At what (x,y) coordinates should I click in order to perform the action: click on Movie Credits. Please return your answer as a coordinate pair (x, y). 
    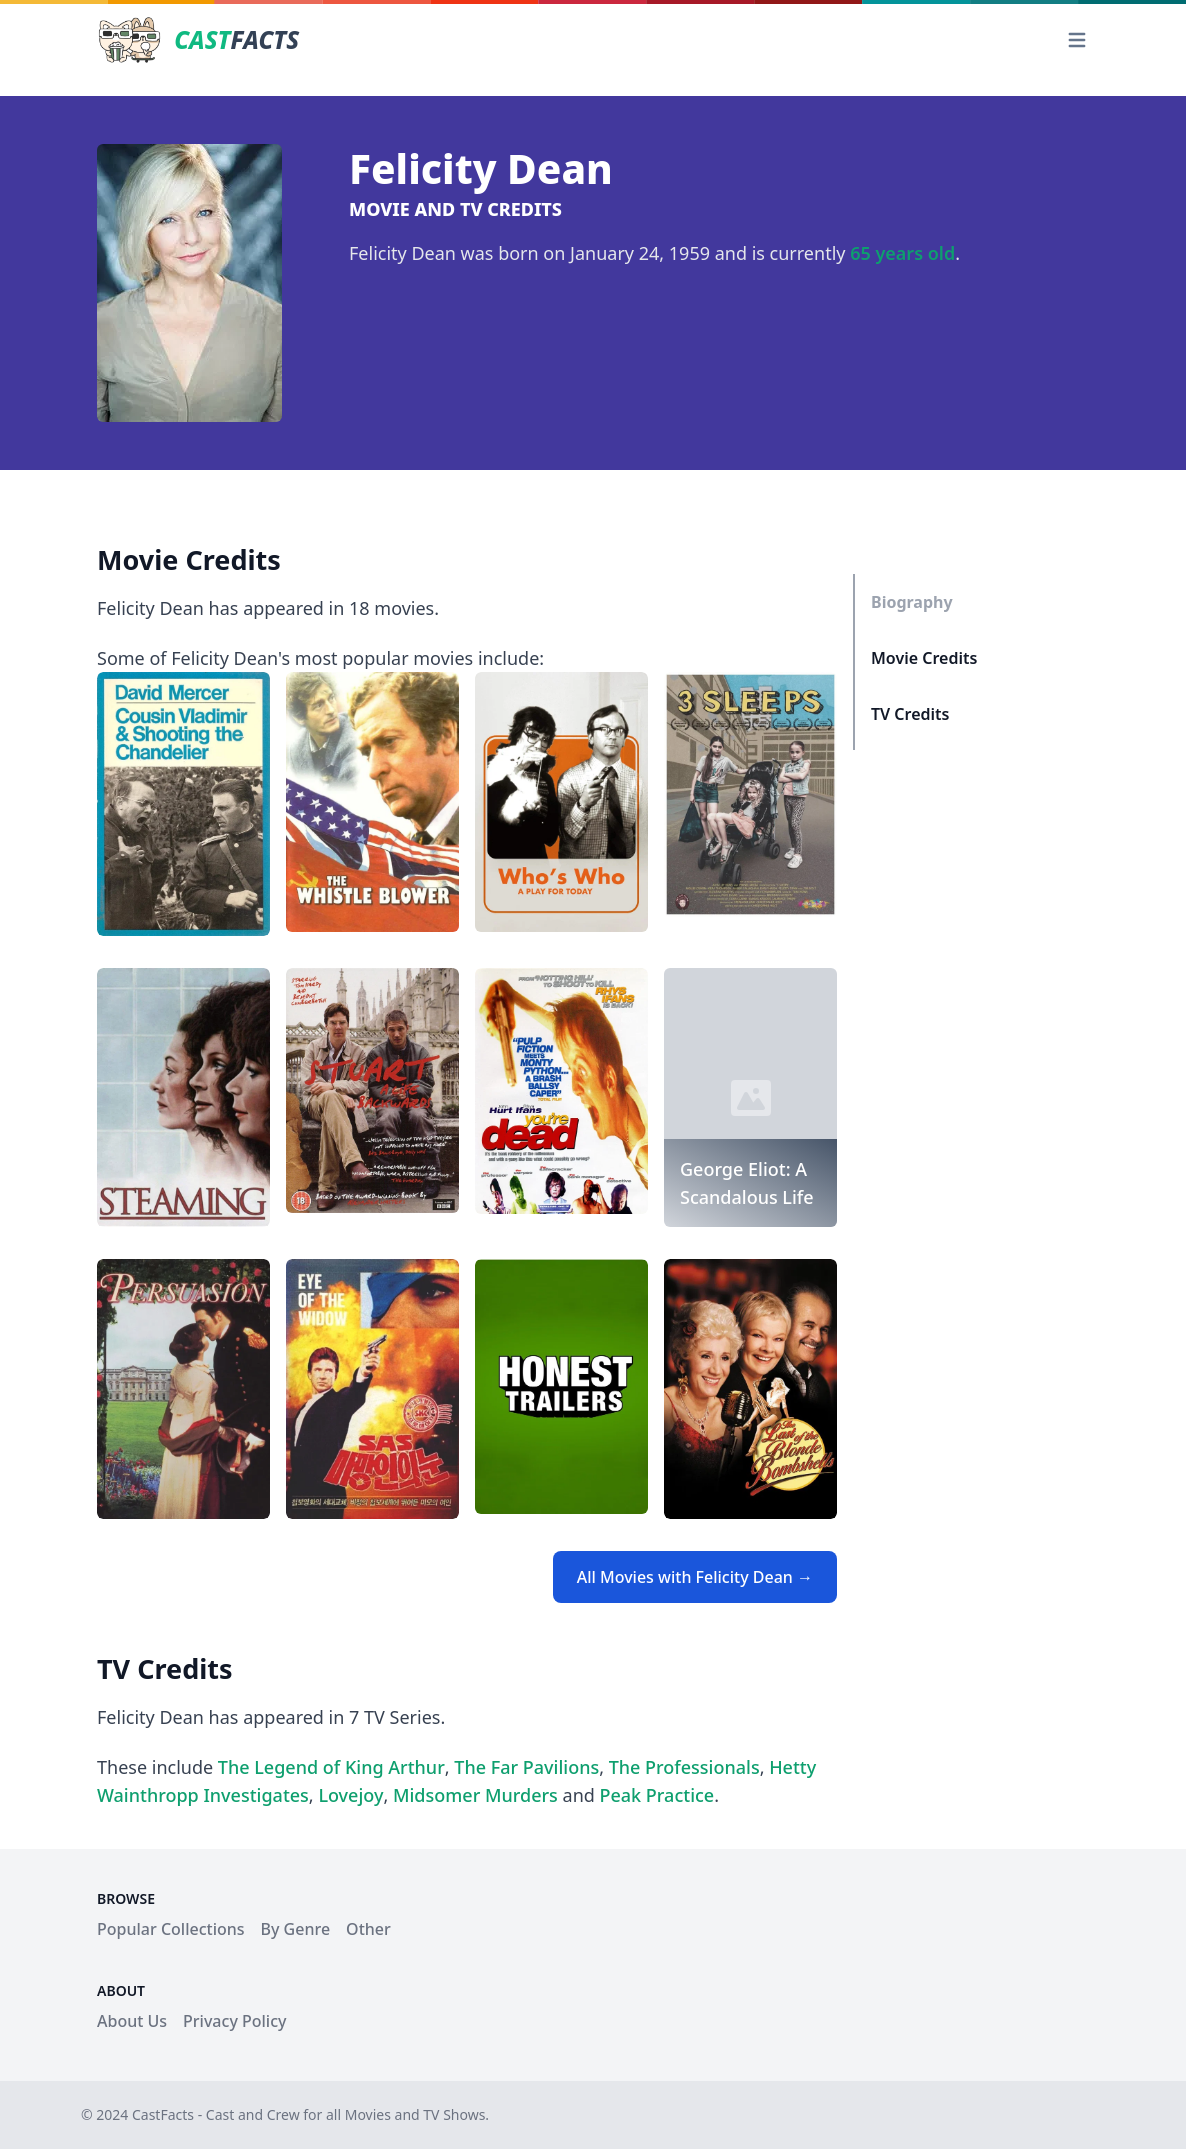
    Looking at the image, I should click on (924, 658).